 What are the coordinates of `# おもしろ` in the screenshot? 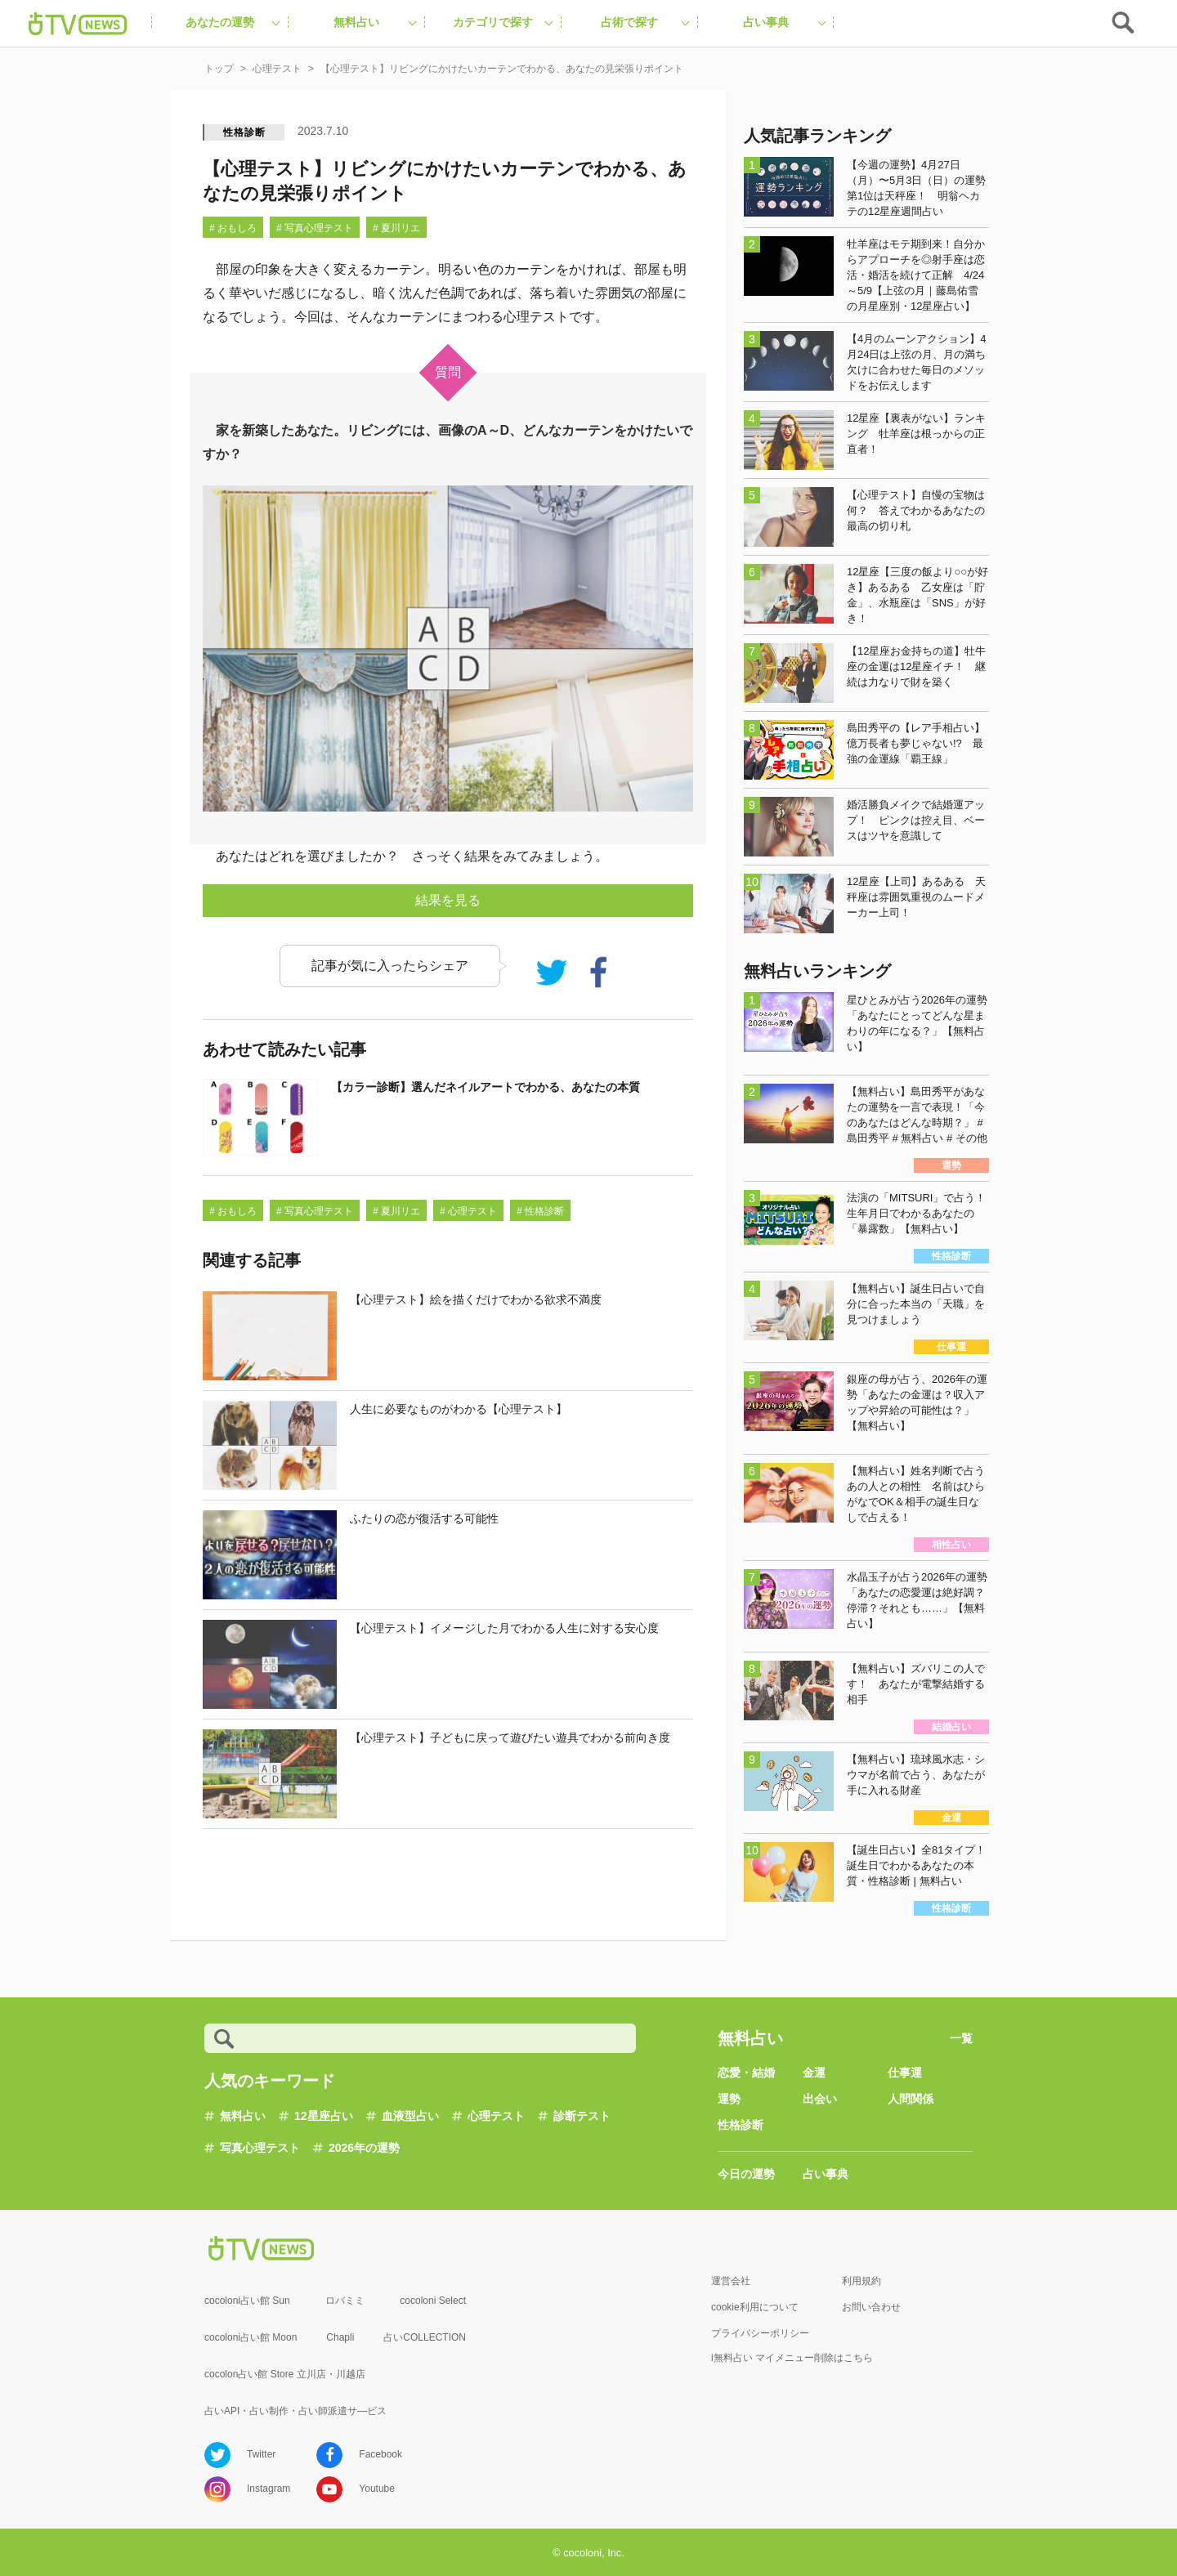 It's located at (233, 228).